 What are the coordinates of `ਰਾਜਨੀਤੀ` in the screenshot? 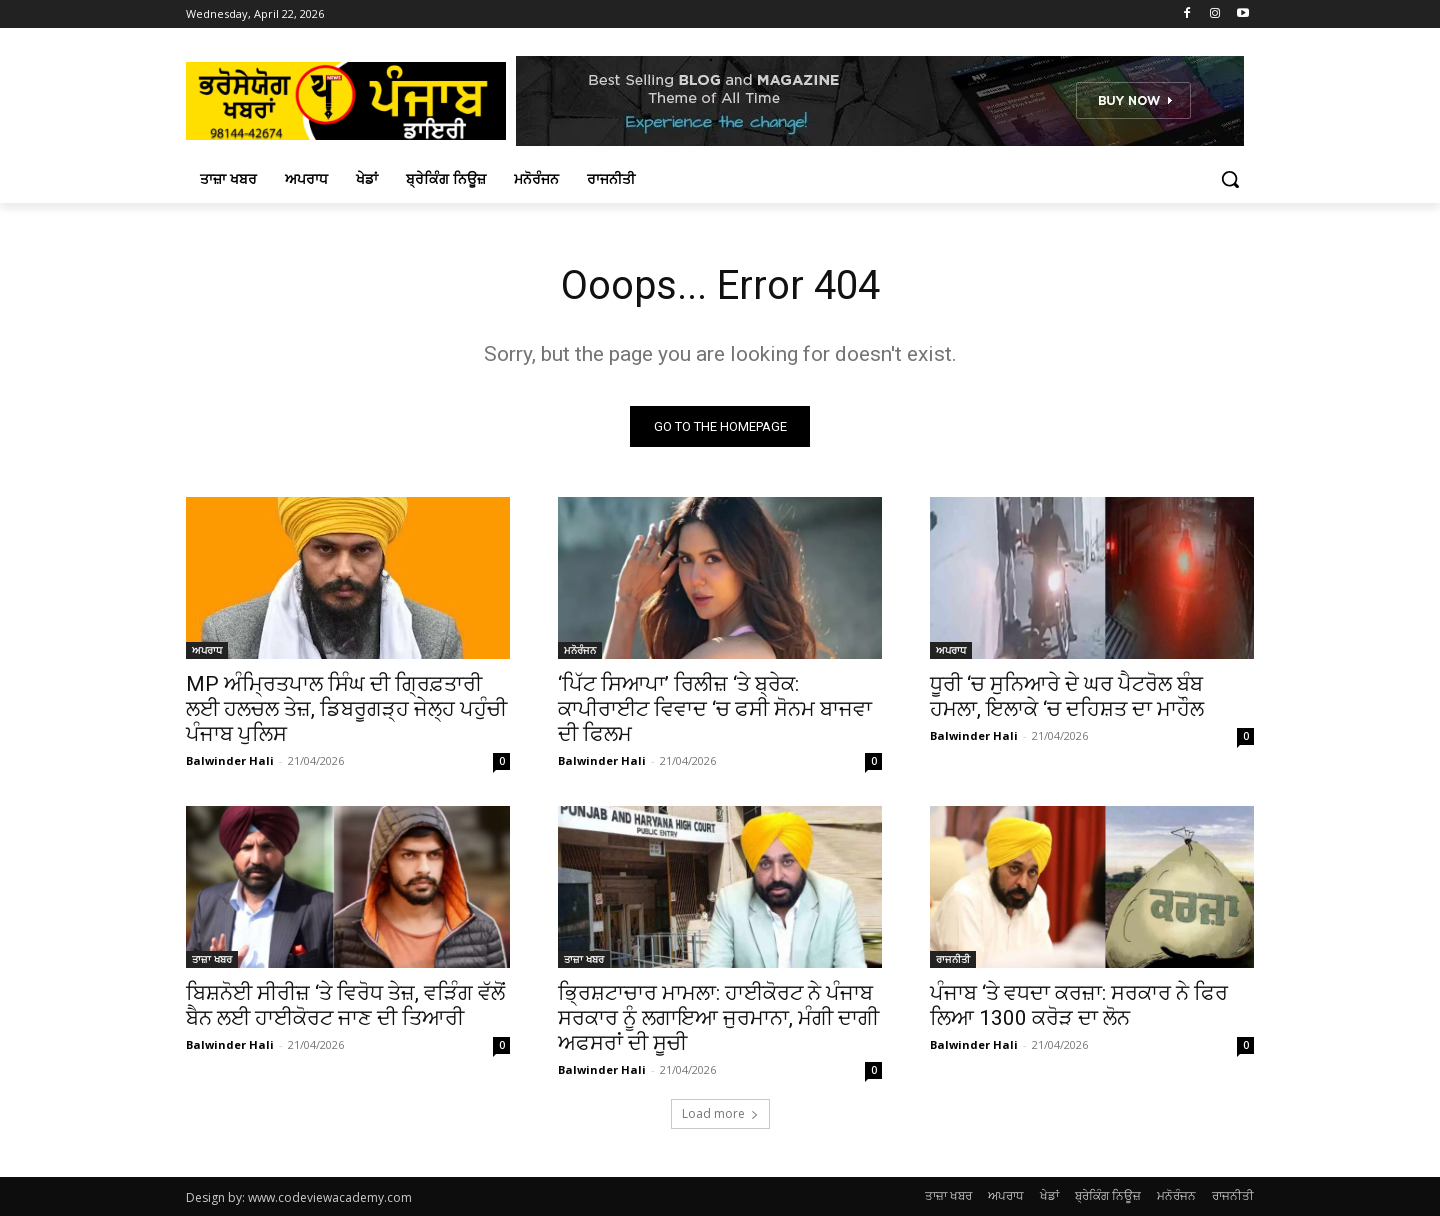 It's located at (953, 959).